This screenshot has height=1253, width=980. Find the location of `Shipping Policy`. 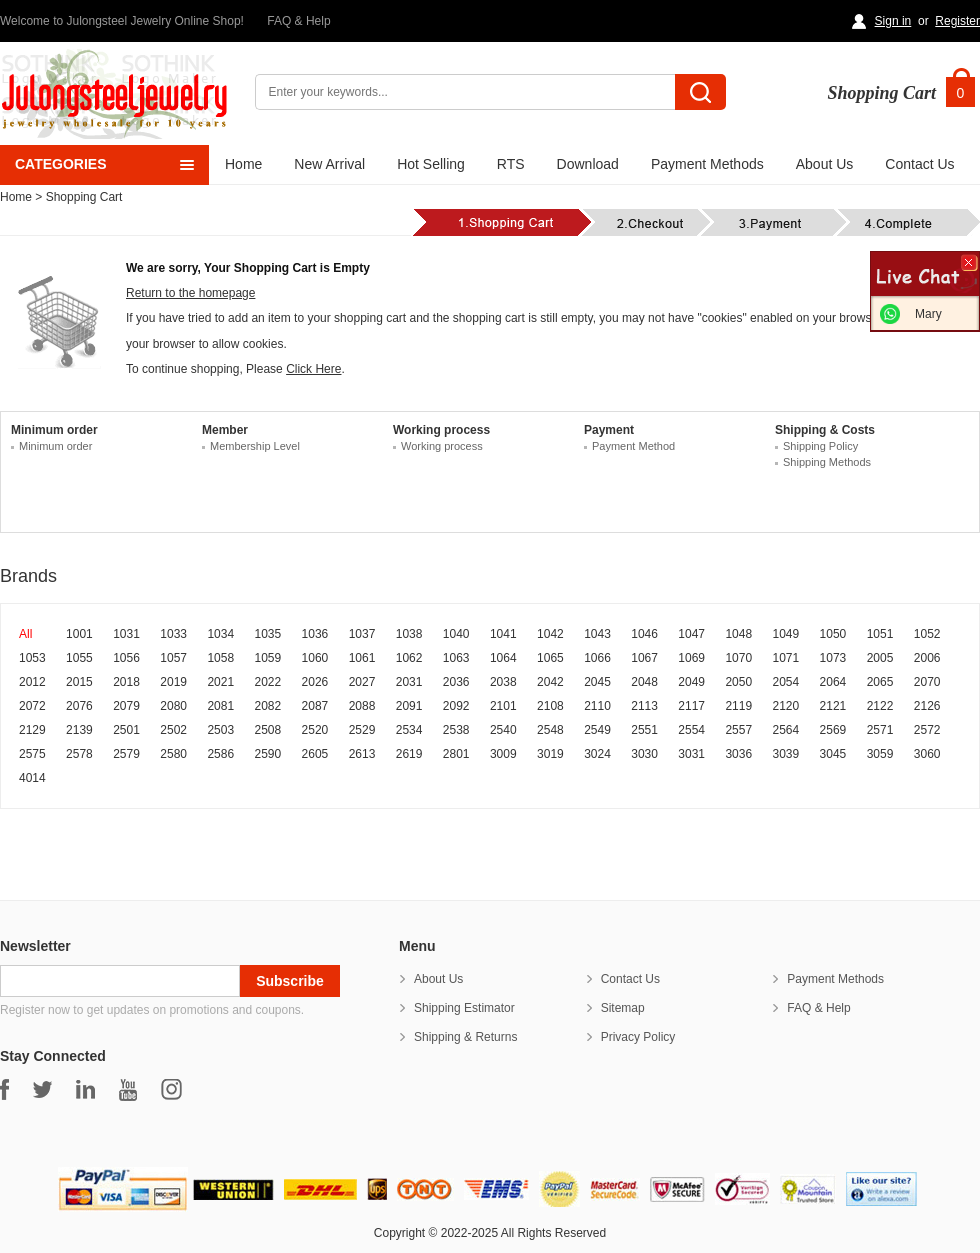

Shipping Policy is located at coordinates (820, 446).